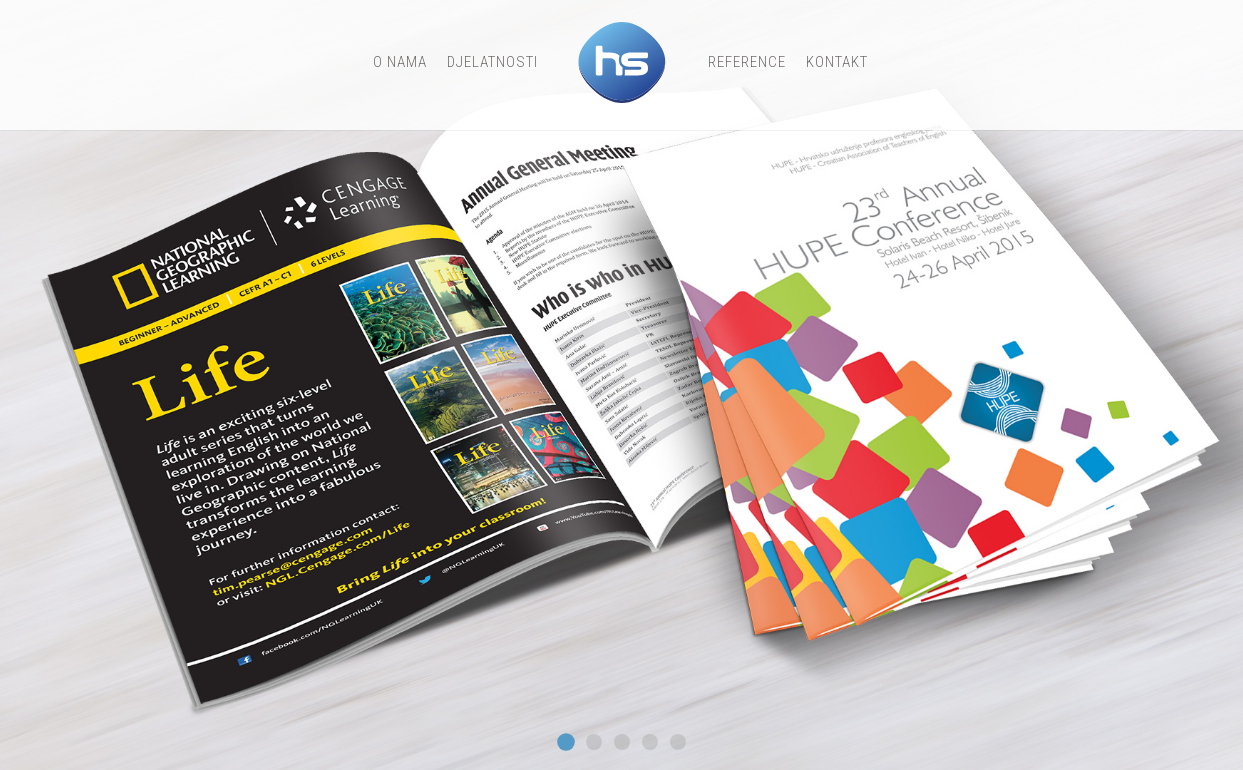  Describe the element at coordinates (492, 62) in the screenshot. I see `djelatnosti` at that location.